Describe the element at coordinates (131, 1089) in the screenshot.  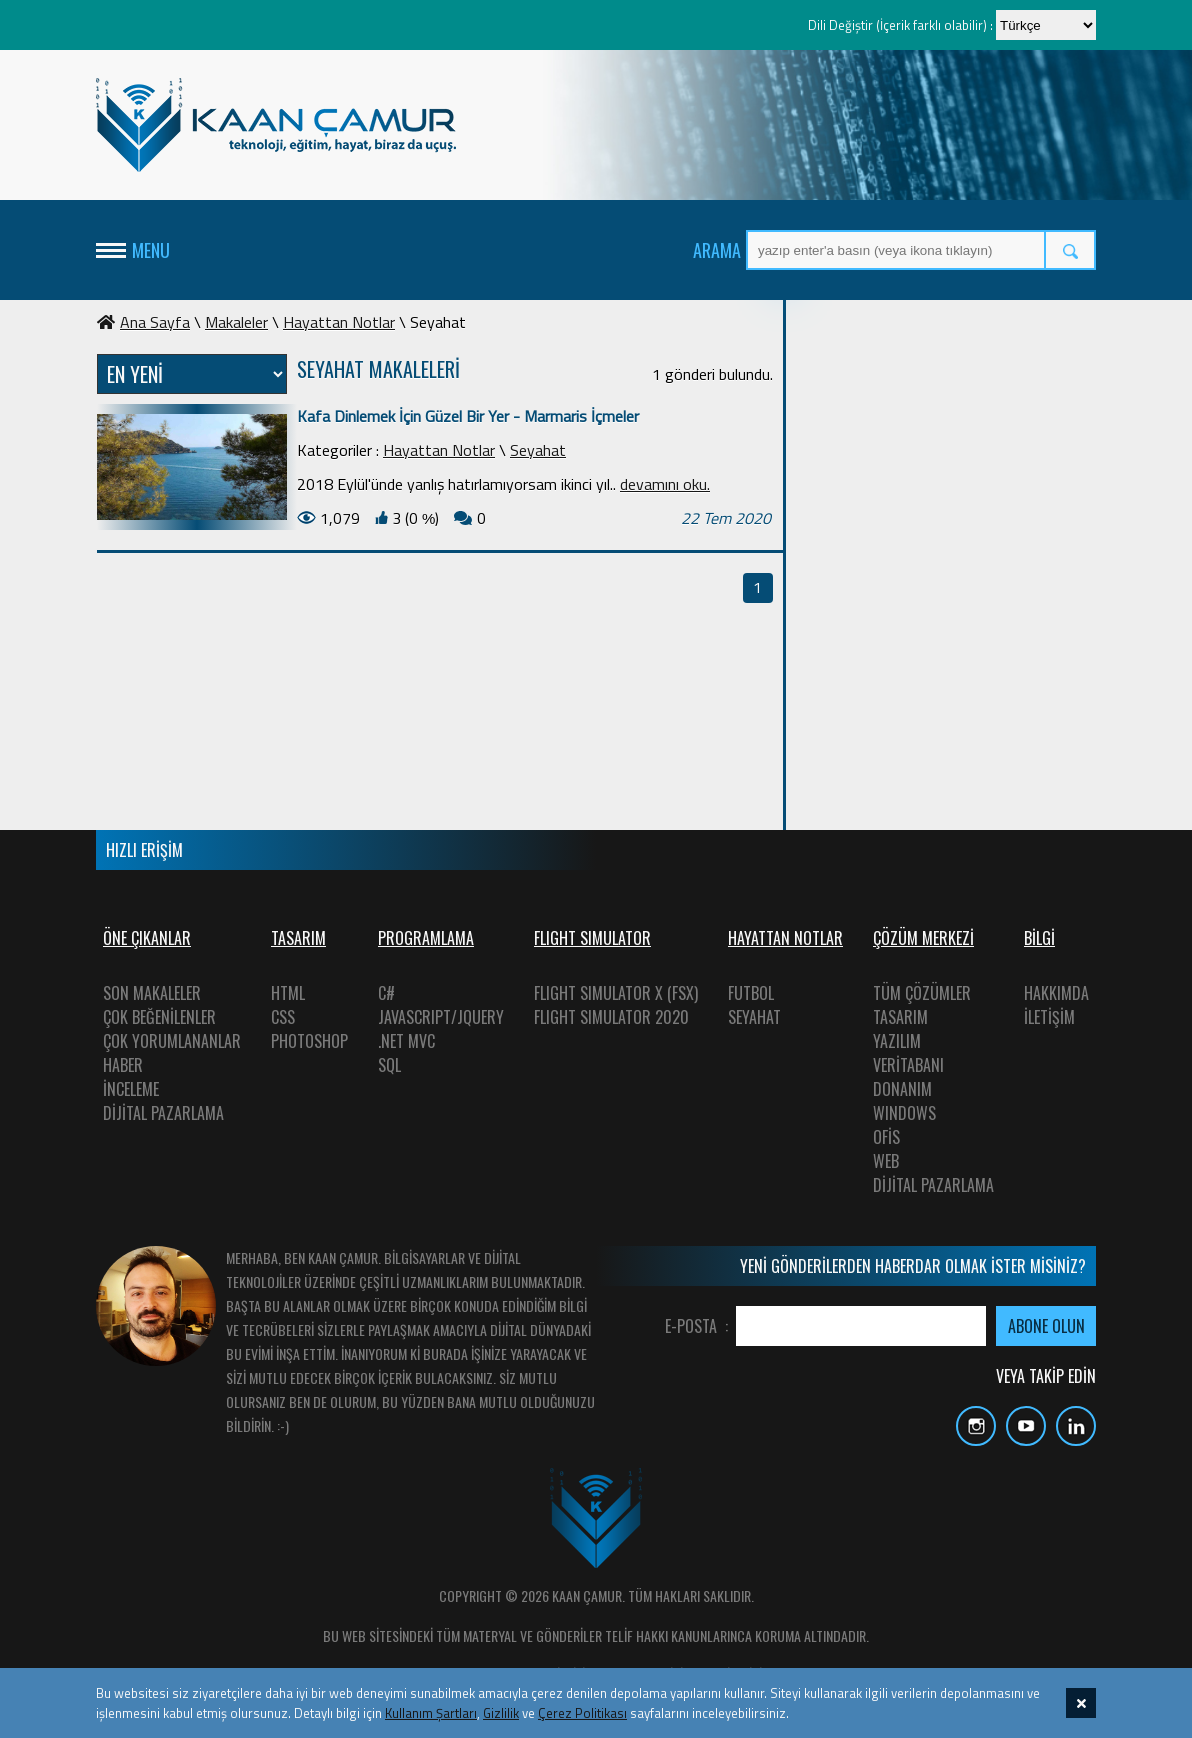
I see `İNCELEME` at that location.